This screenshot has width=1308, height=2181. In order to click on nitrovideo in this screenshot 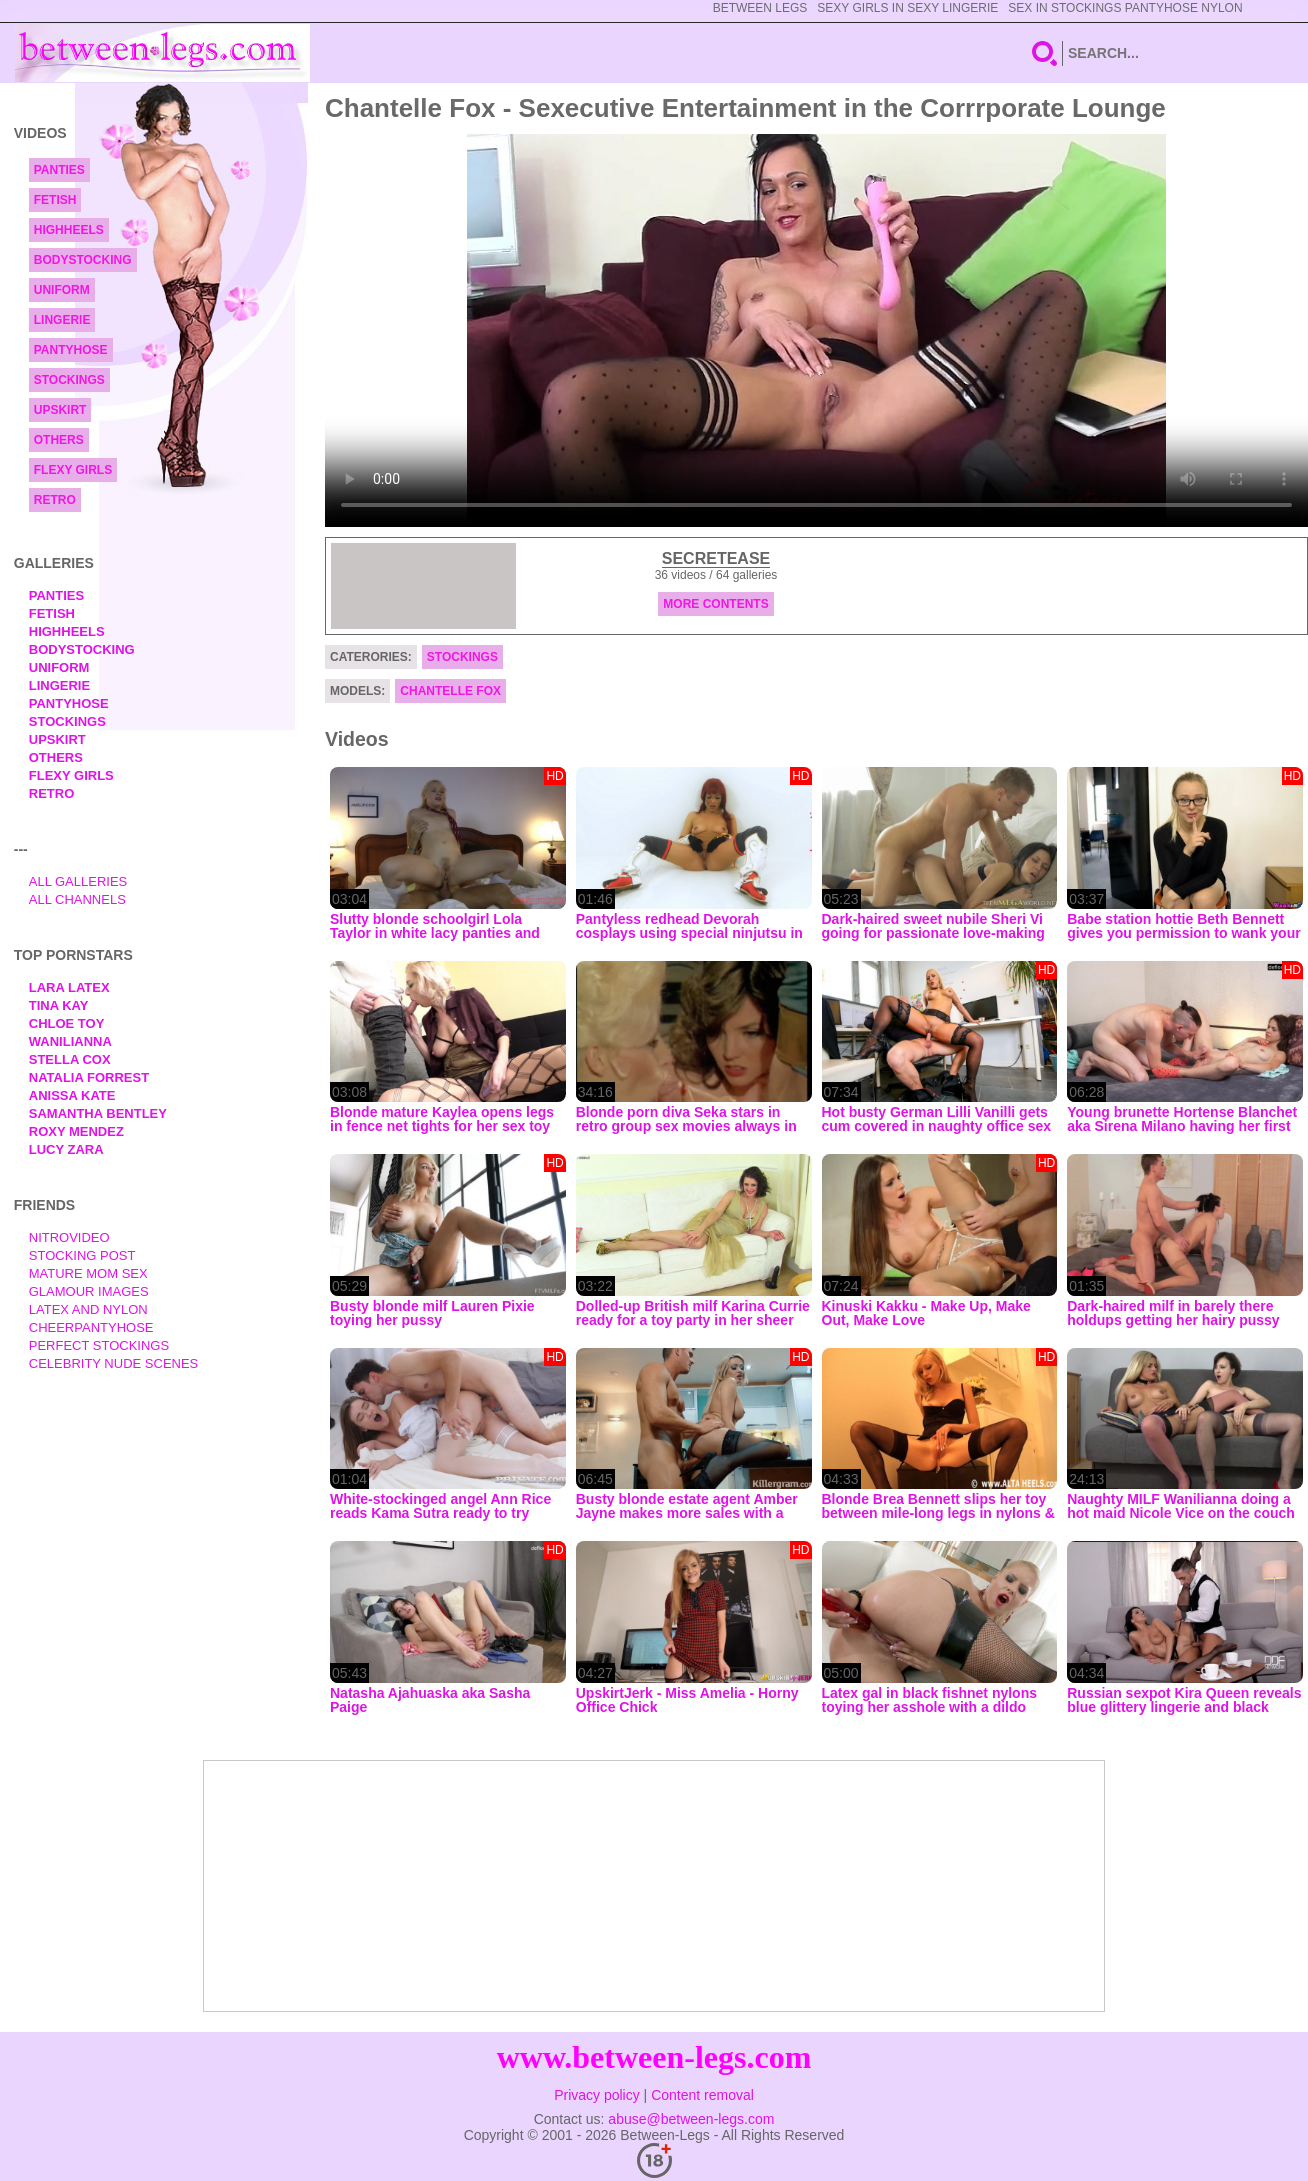, I will do `click(69, 1237)`.